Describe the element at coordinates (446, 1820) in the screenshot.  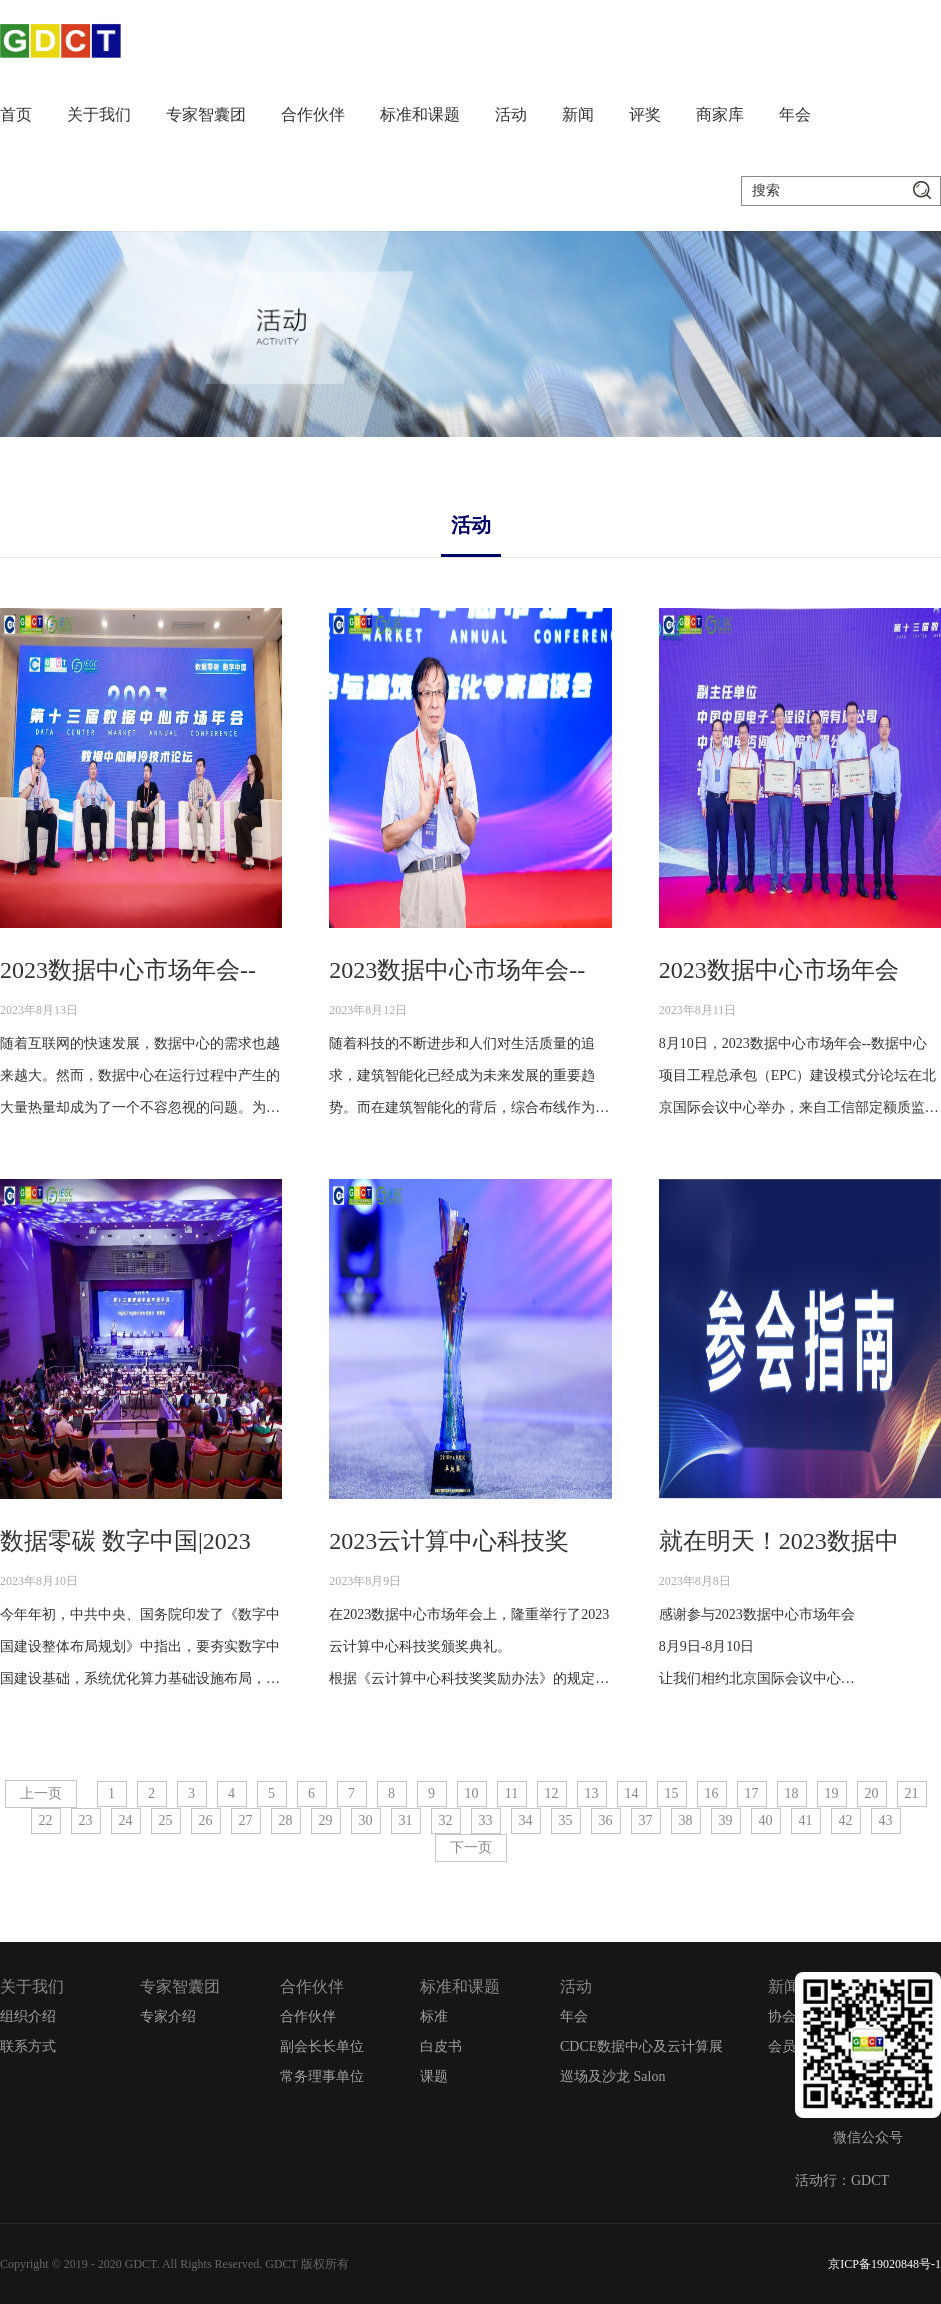
I see `32` at that location.